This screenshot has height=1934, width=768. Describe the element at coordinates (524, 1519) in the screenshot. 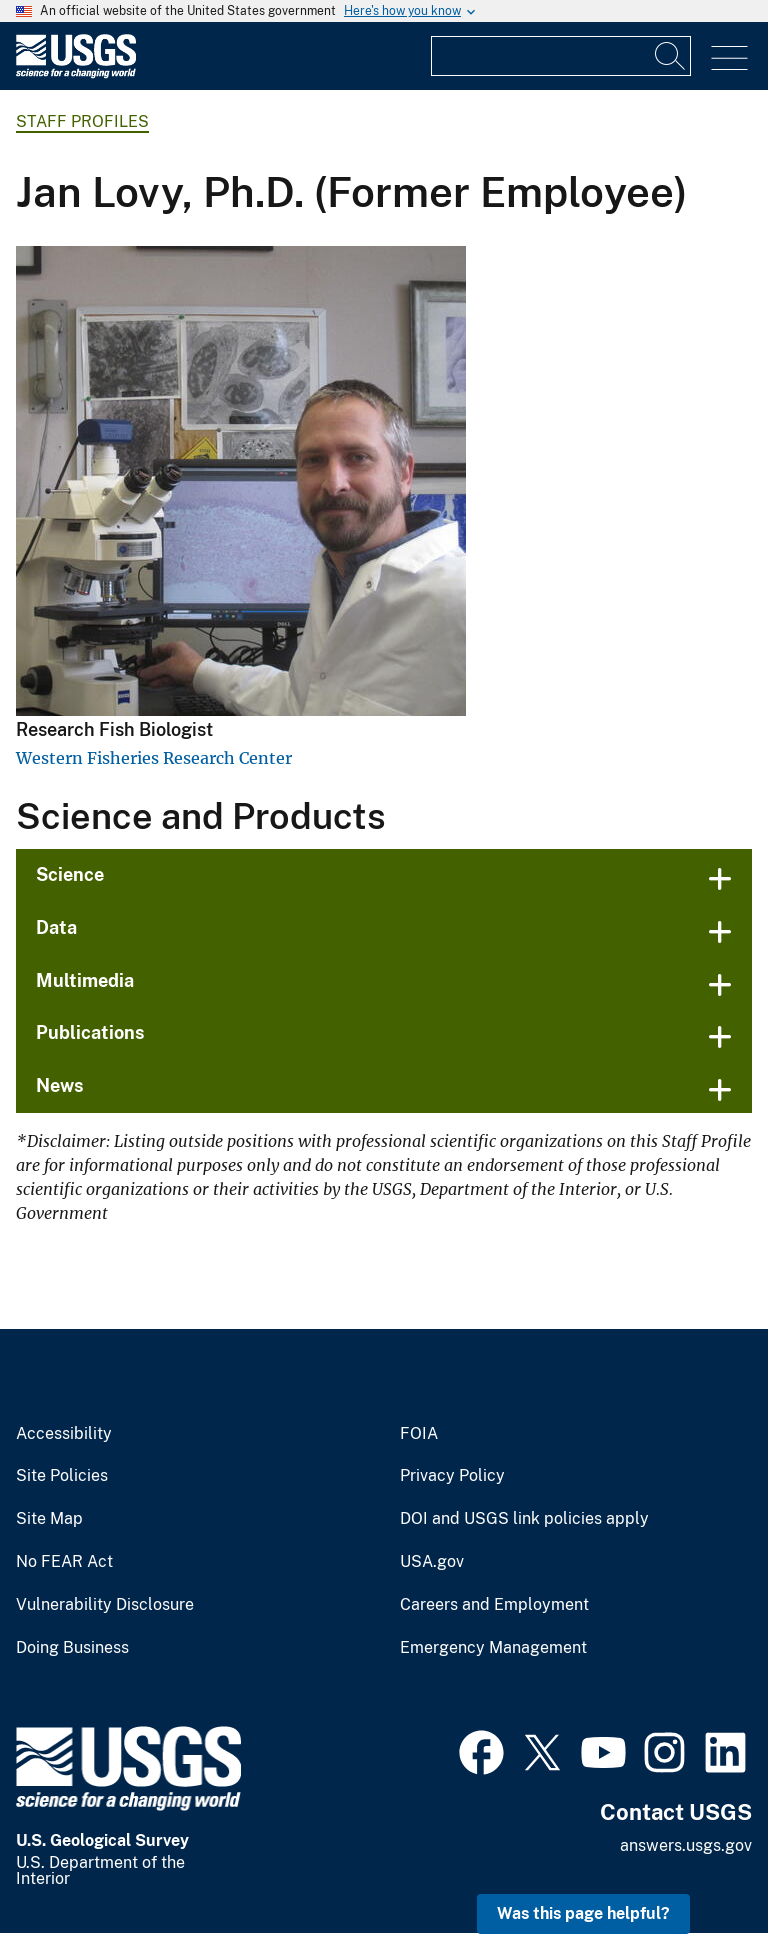

I see `DOI and USGS link policies apply` at that location.